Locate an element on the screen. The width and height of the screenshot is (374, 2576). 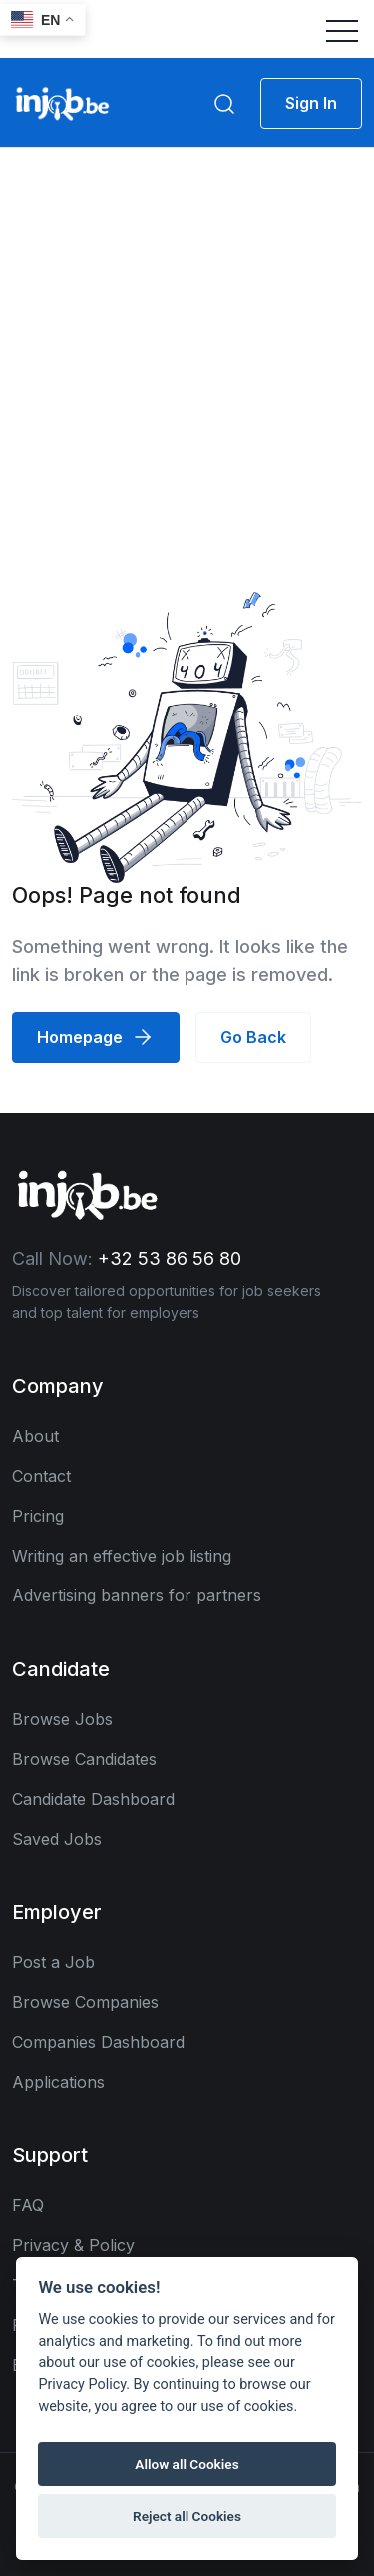
Writing an effective job listing is located at coordinates (121, 1556).